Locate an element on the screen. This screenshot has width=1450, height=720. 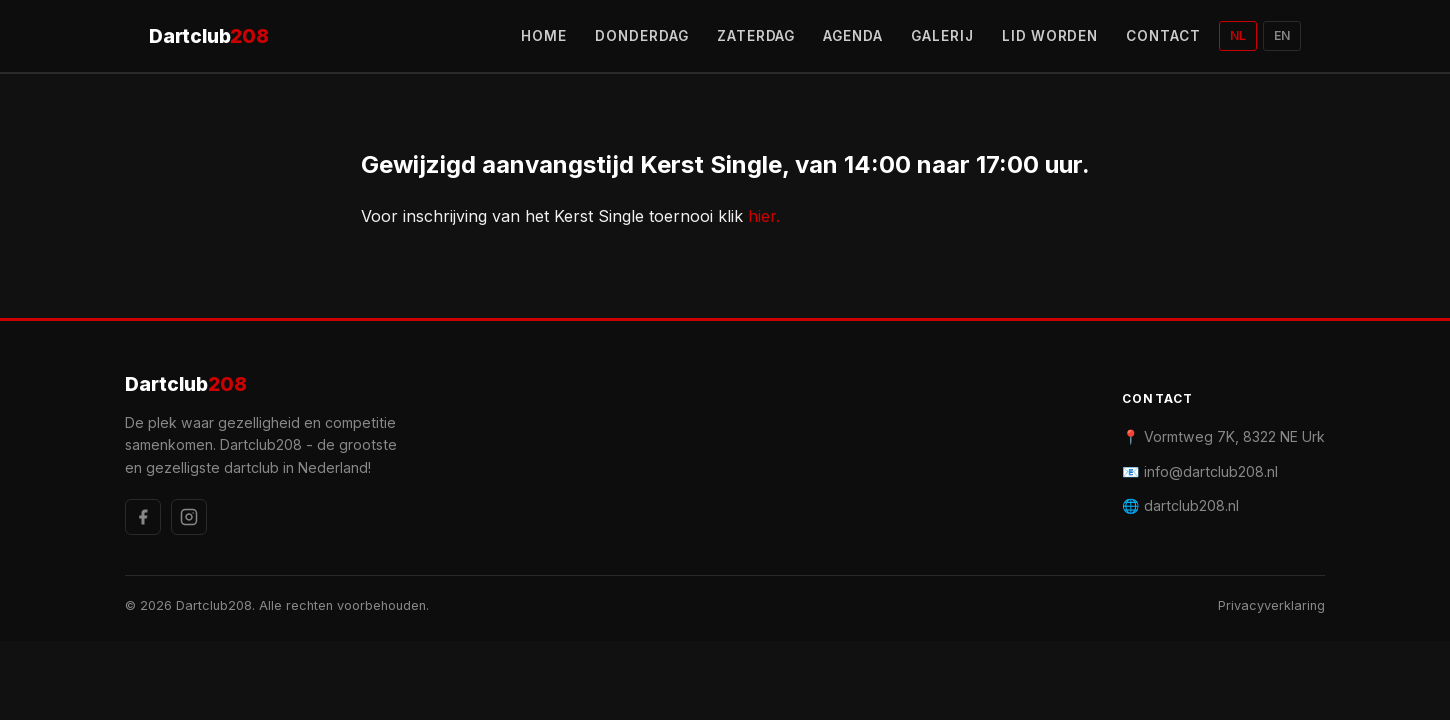
📧 info@dartclub208.nl is located at coordinates (1200, 471).